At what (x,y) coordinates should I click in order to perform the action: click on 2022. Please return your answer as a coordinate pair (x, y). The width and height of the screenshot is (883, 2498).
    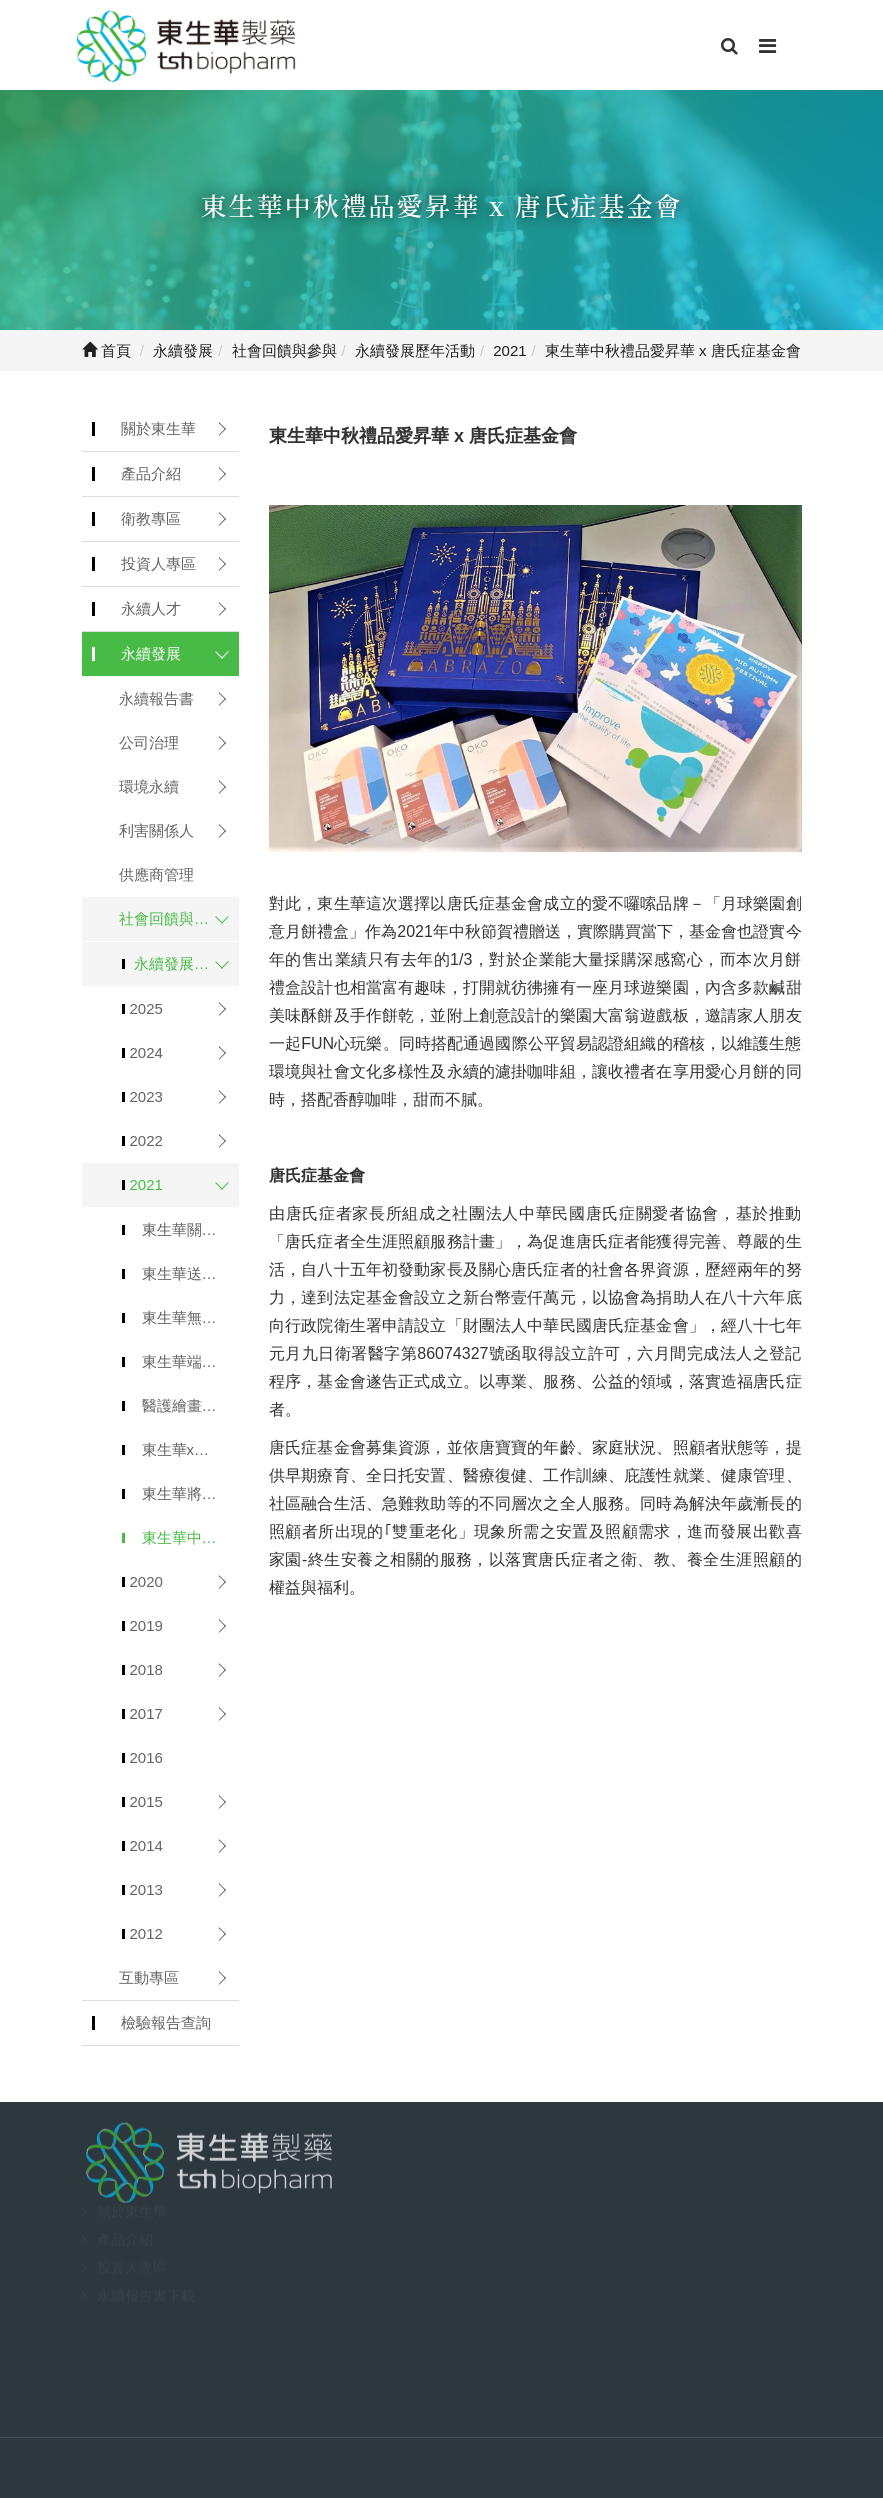
    Looking at the image, I should click on (146, 1140).